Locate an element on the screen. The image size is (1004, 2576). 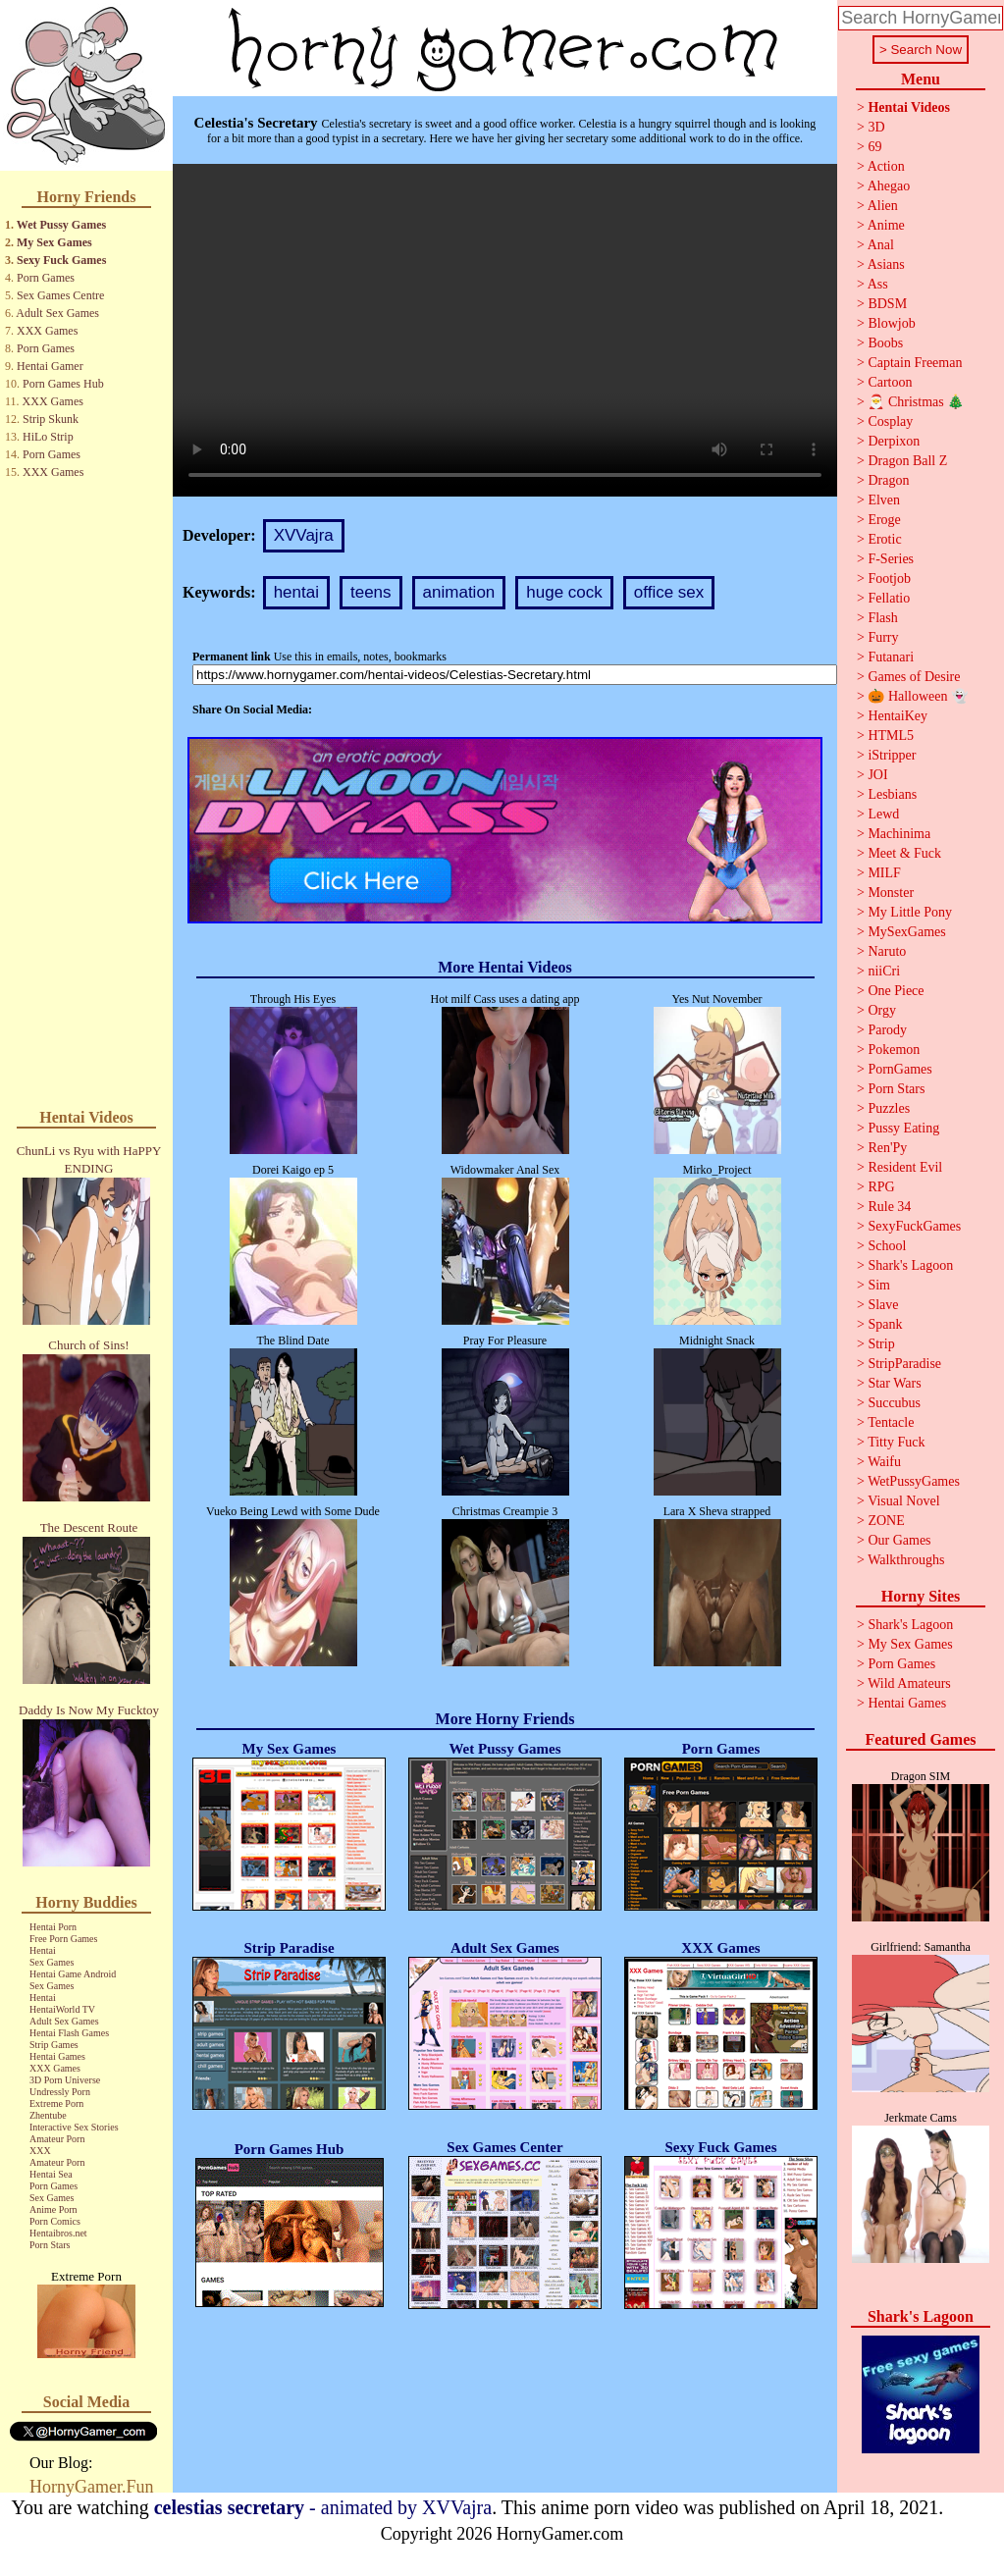
Strip Games is located at coordinates (54, 2044).